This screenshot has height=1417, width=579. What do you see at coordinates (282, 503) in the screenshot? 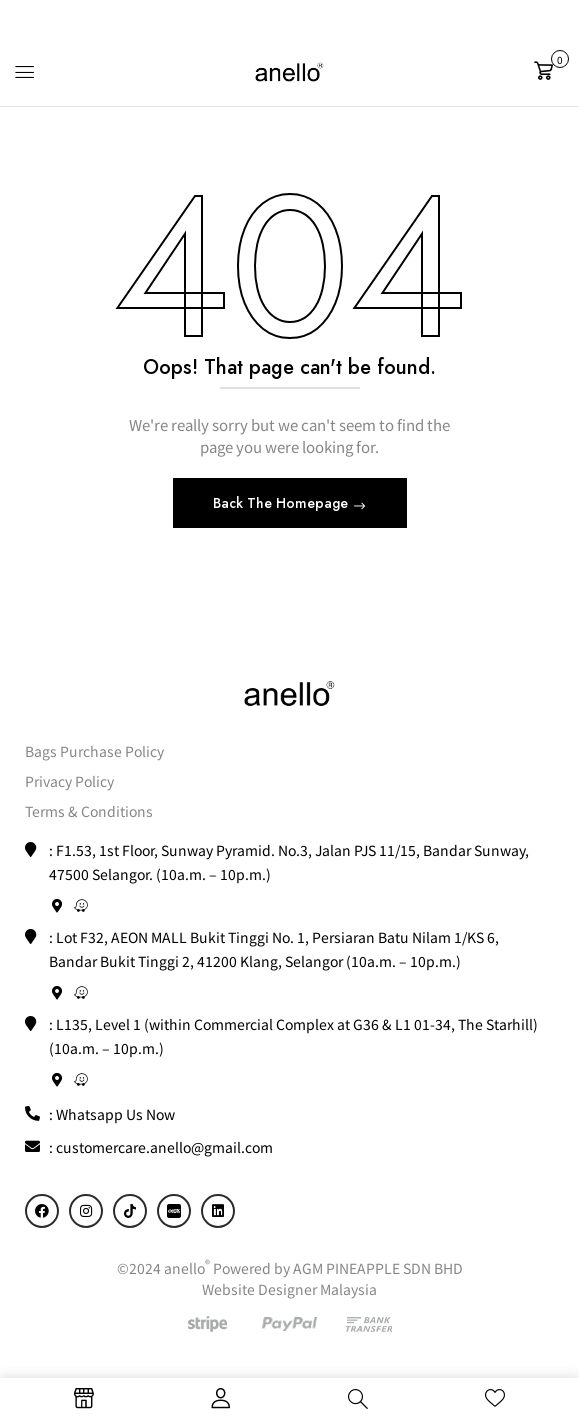
I see `Back The Homepage` at bounding box center [282, 503].